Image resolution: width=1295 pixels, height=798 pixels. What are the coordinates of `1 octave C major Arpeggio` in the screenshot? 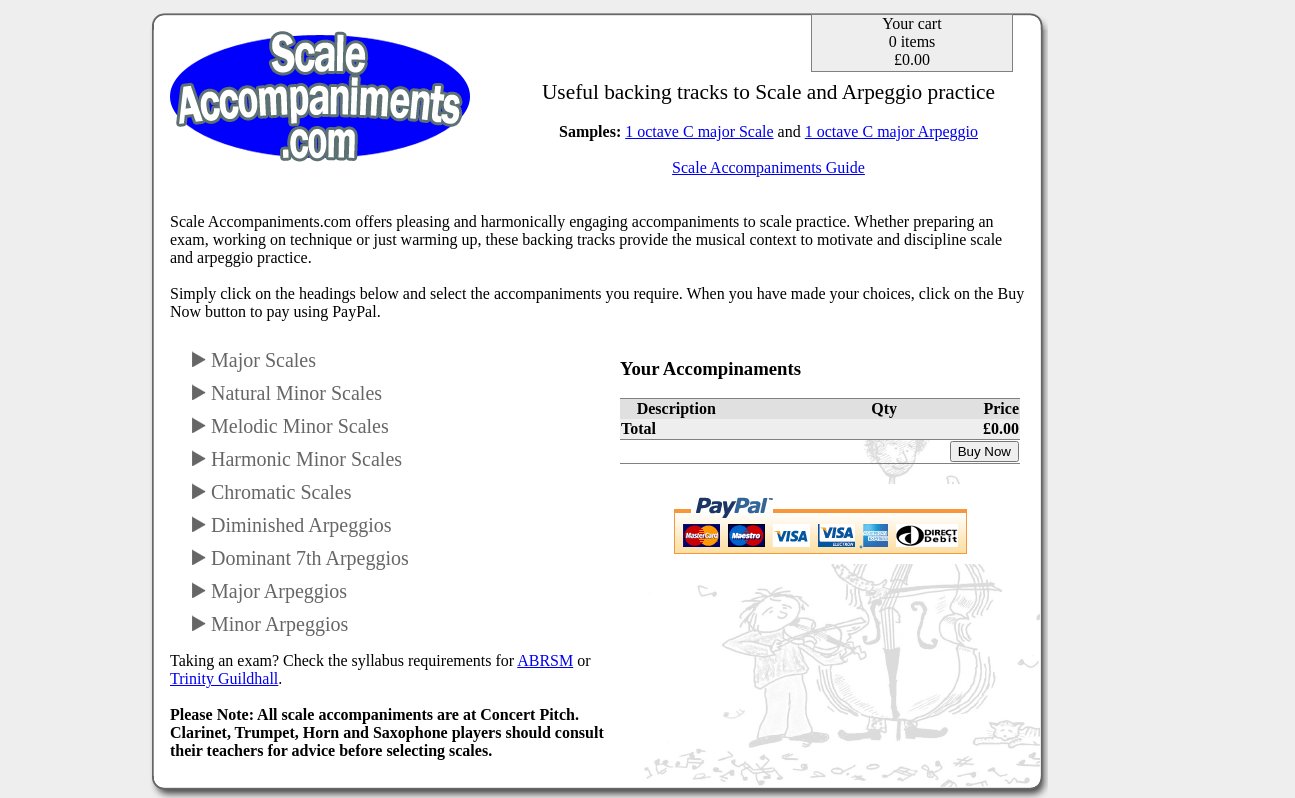 It's located at (891, 131).